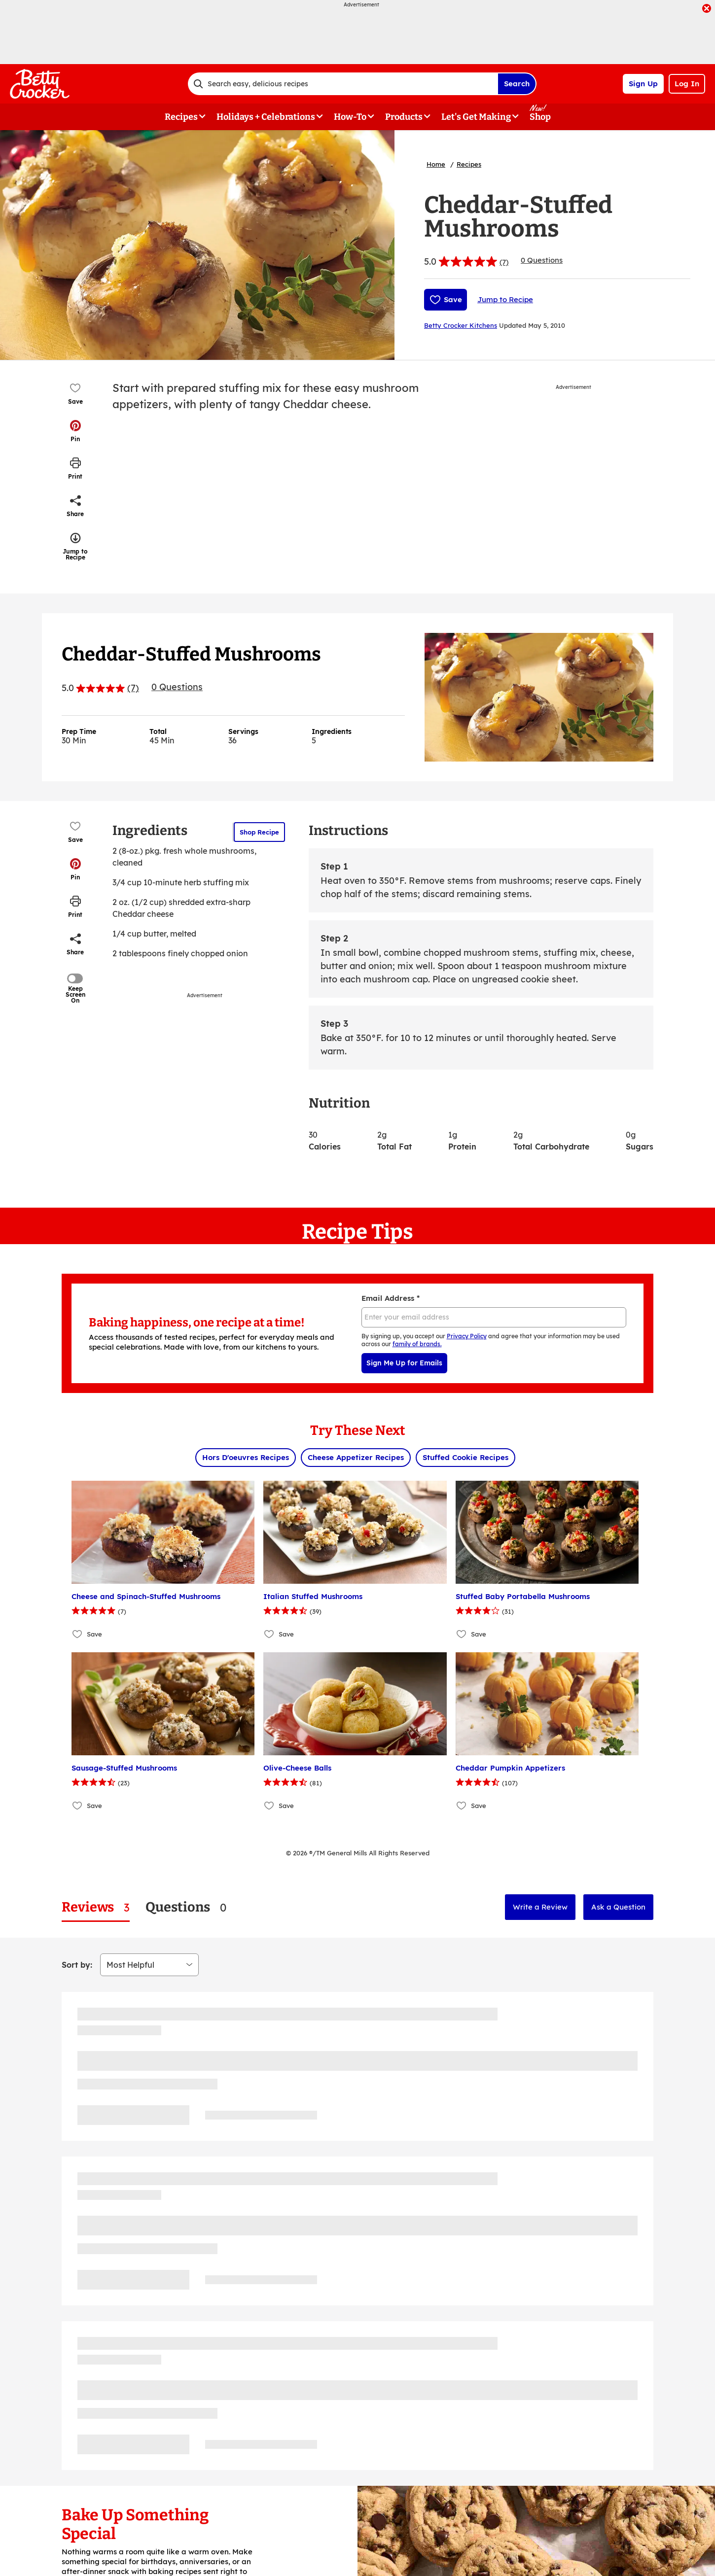 The image size is (715, 2576). What do you see at coordinates (436, 164) in the screenshot?
I see `Home` at bounding box center [436, 164].